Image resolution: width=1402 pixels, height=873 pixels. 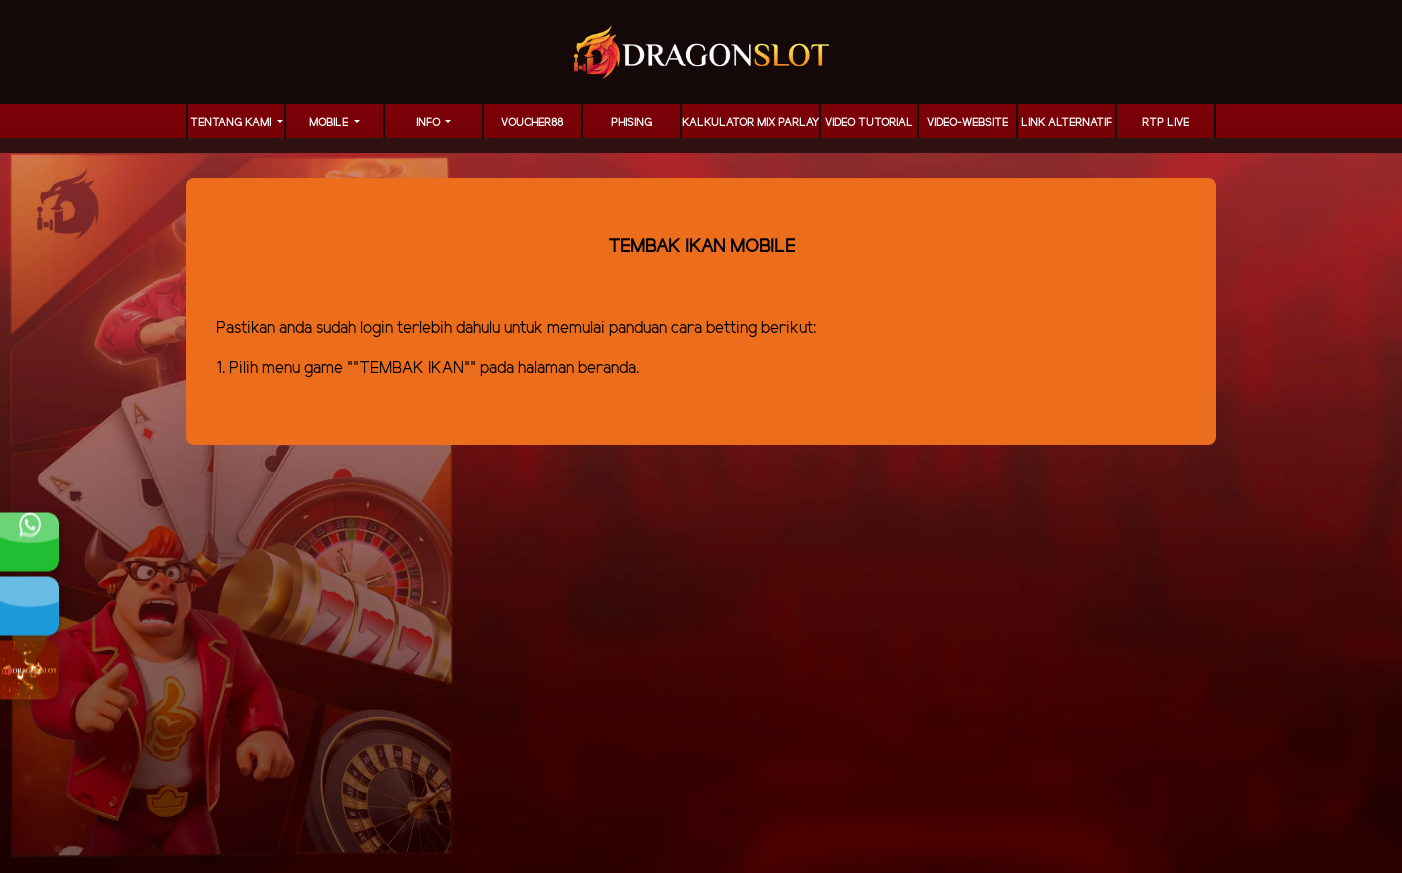 I want to click on voucher88, so click(x=532, y=123).